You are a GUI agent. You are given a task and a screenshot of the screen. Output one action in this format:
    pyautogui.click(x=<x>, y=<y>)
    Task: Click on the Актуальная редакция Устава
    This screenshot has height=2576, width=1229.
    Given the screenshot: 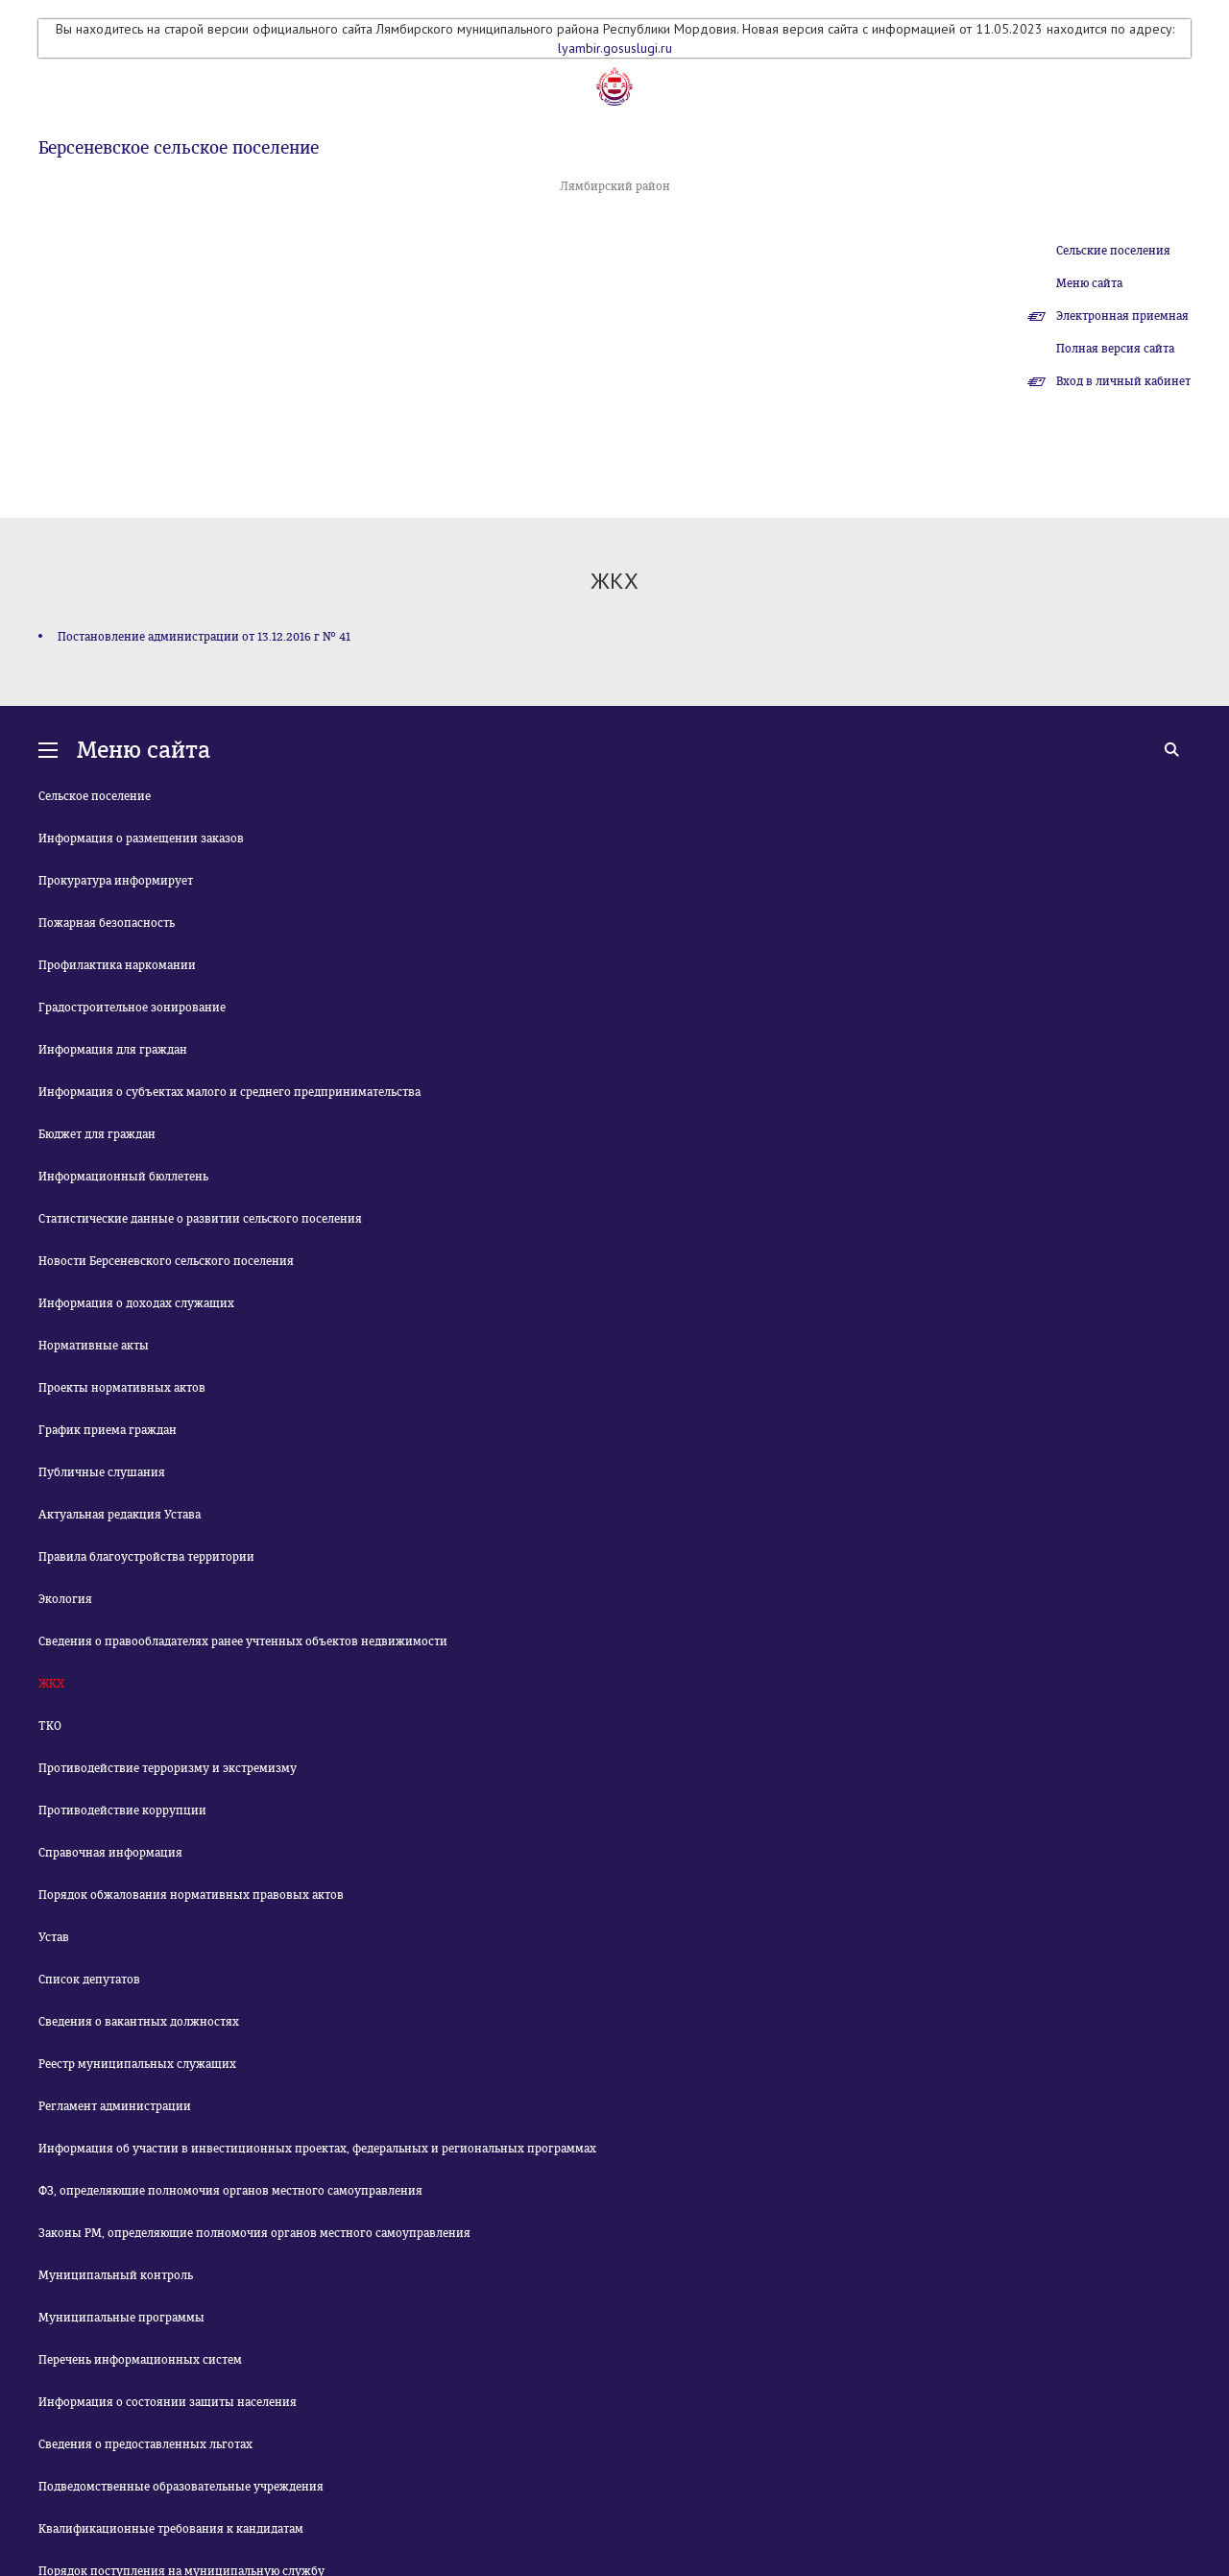 What is the action you would take?
    pyautogui.click(x=119, y=1514)
    